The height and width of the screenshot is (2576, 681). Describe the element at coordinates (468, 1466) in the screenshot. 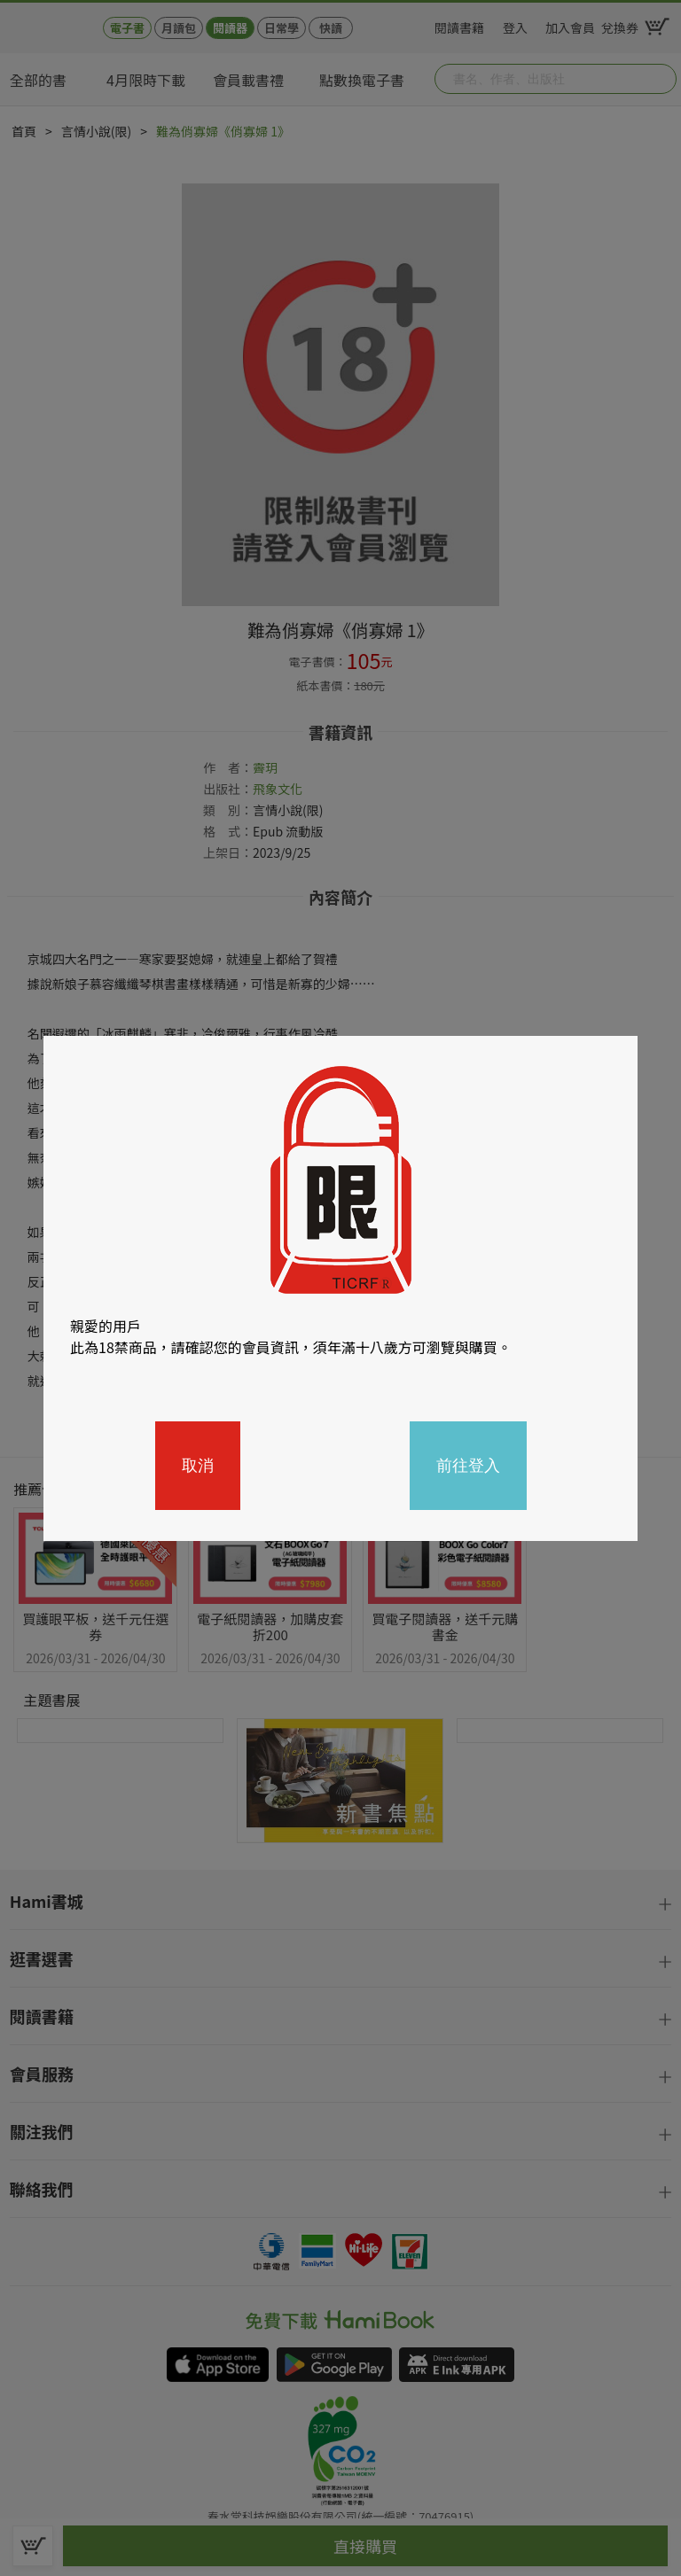

I see `前往登入` at that location.